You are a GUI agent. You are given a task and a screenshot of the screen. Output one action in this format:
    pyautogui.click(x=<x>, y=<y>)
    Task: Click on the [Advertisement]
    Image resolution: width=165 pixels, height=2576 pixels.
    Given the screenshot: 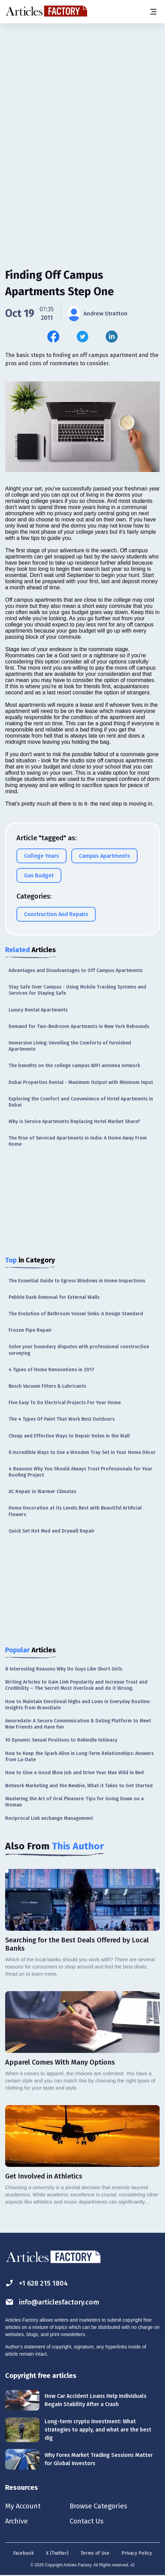 What is the action you would take?
    pyautogui.click(x=82, y=111)
    